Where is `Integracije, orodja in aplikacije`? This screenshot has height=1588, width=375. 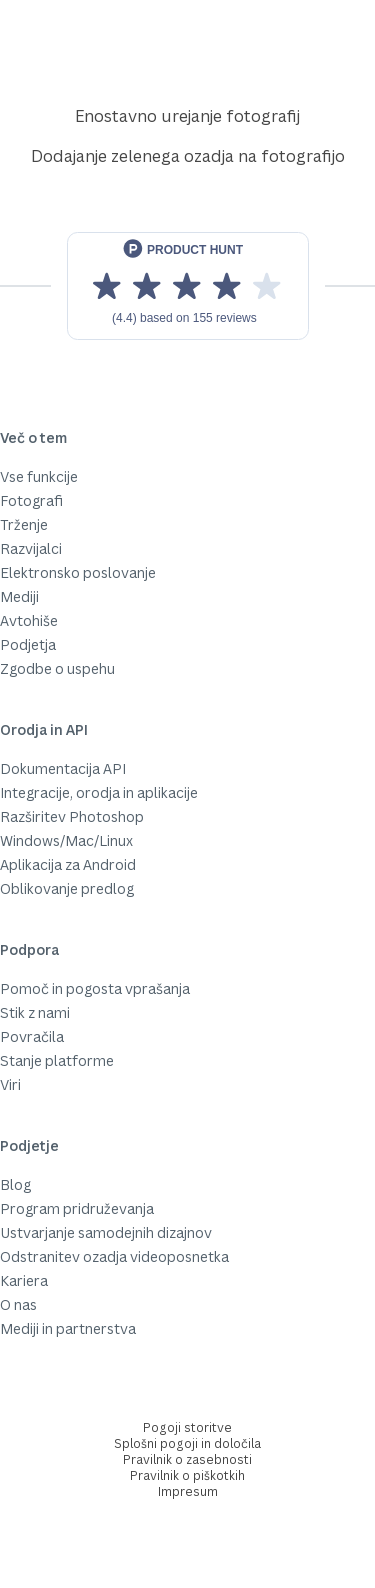
Integracije, orodja in aplikacije is located at coordinates (99, 792).